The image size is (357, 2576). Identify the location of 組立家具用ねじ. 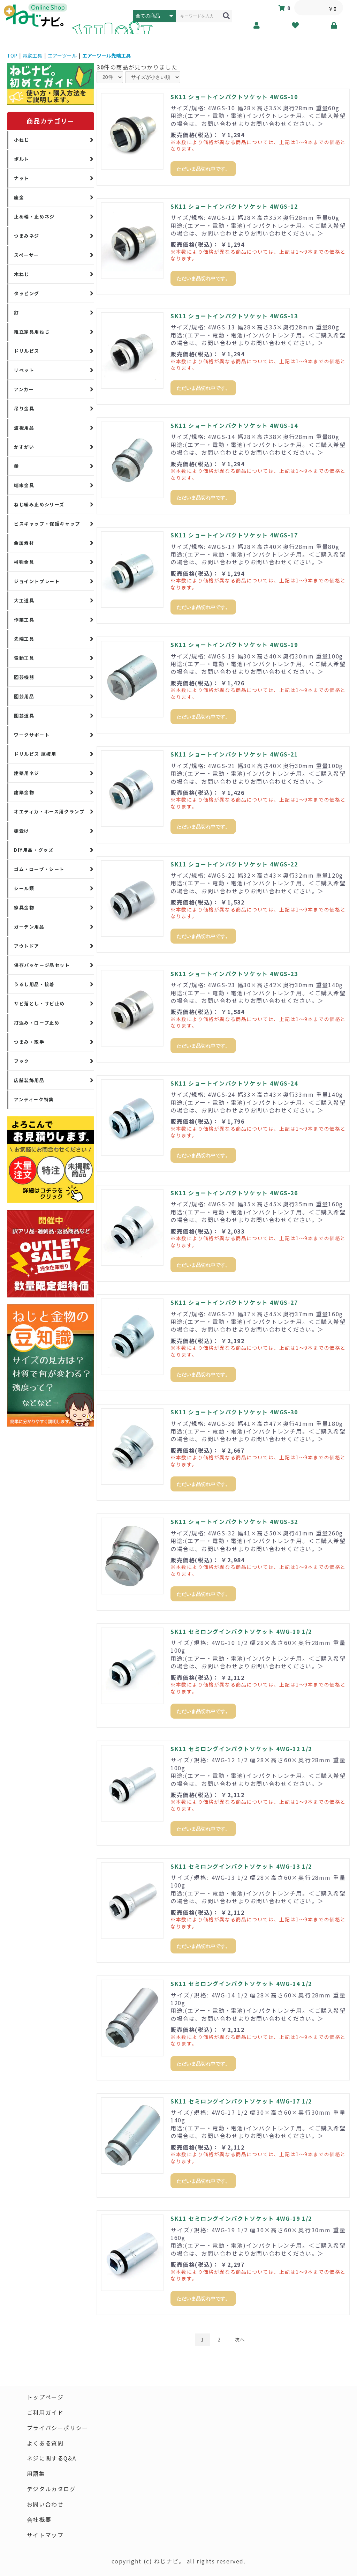
(32, 331).